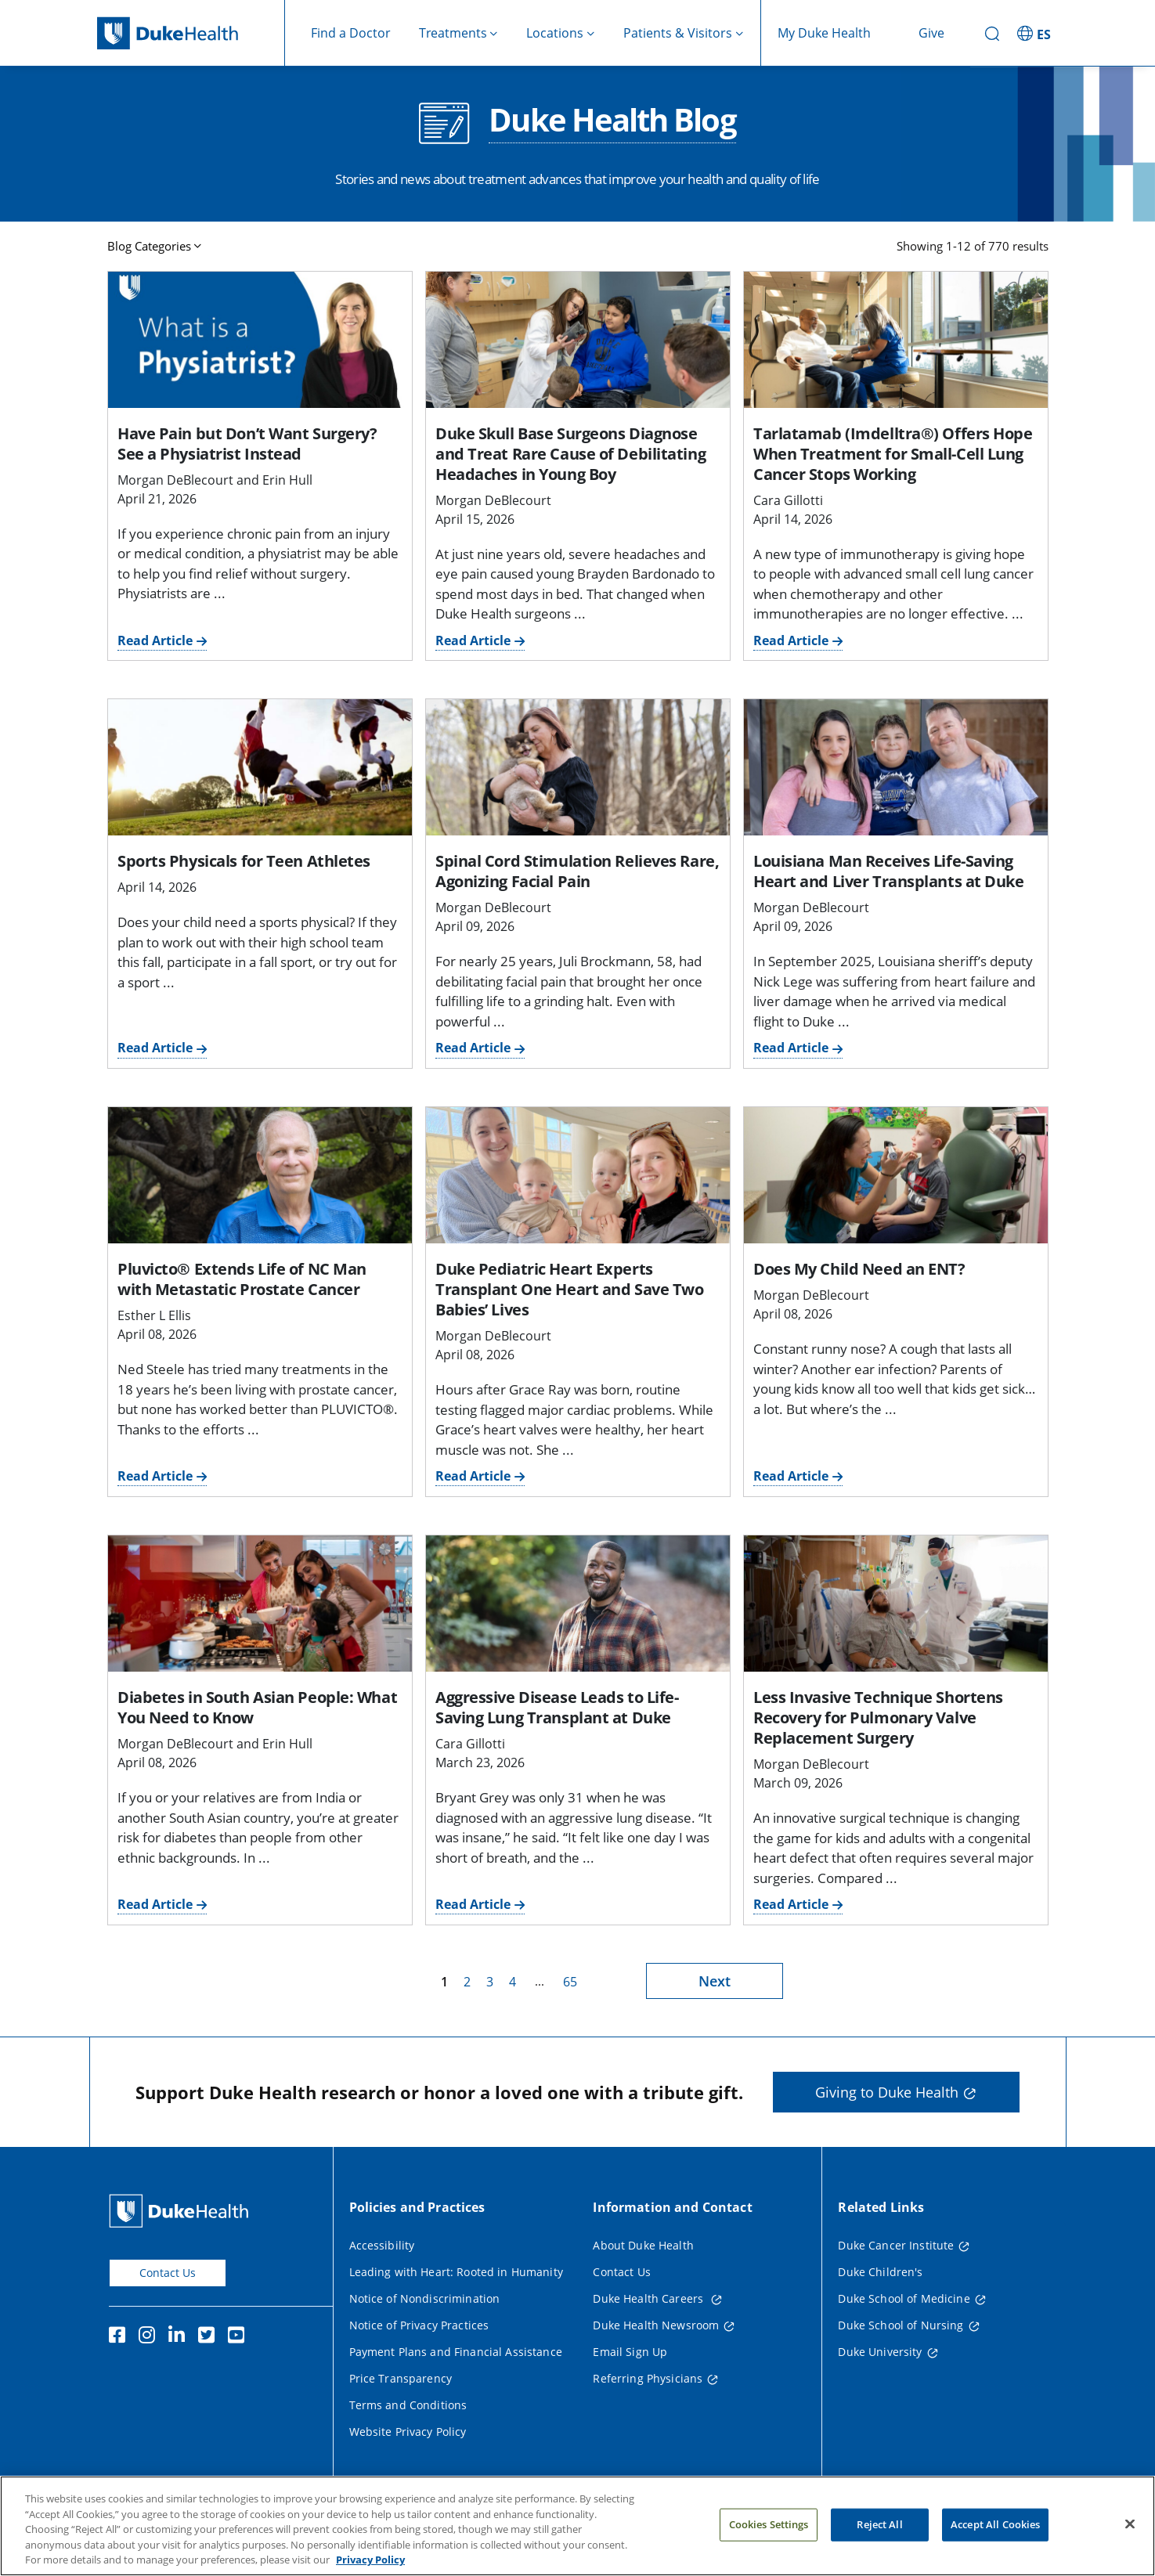  I want to click on Giving to Duke Health [button], so click(886, 2092).